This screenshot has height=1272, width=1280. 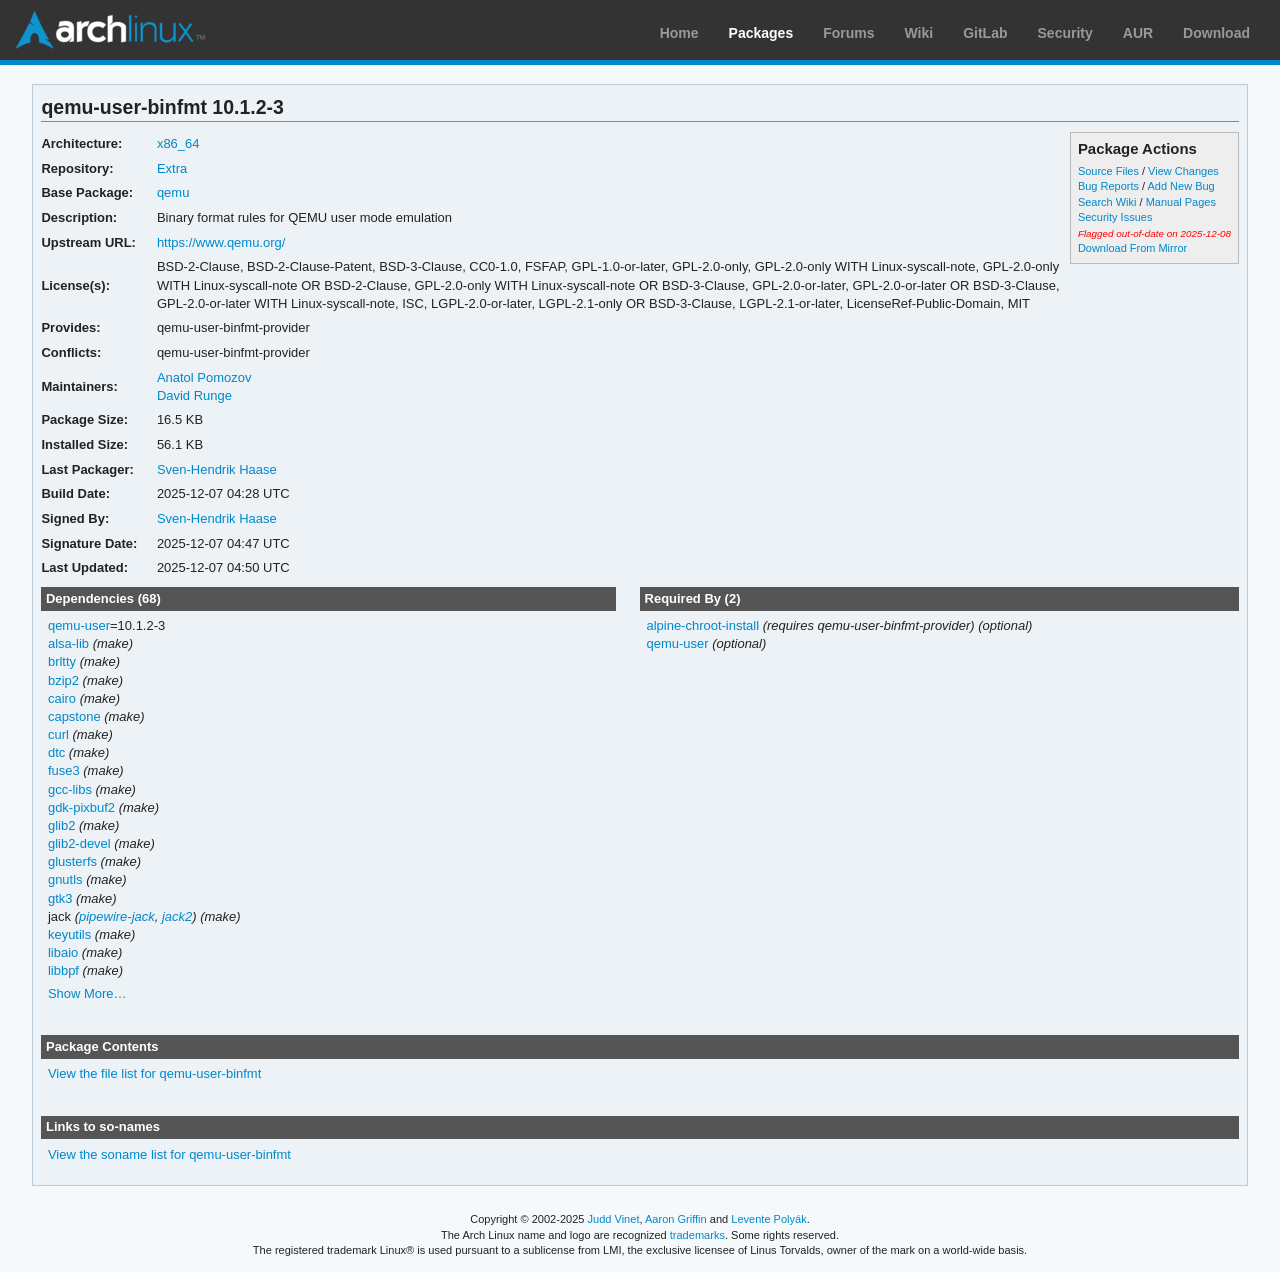 What do you see at coordinates (79, 625) in the screenshot?
I see `qemu-user` at bounding box center [79, 625].